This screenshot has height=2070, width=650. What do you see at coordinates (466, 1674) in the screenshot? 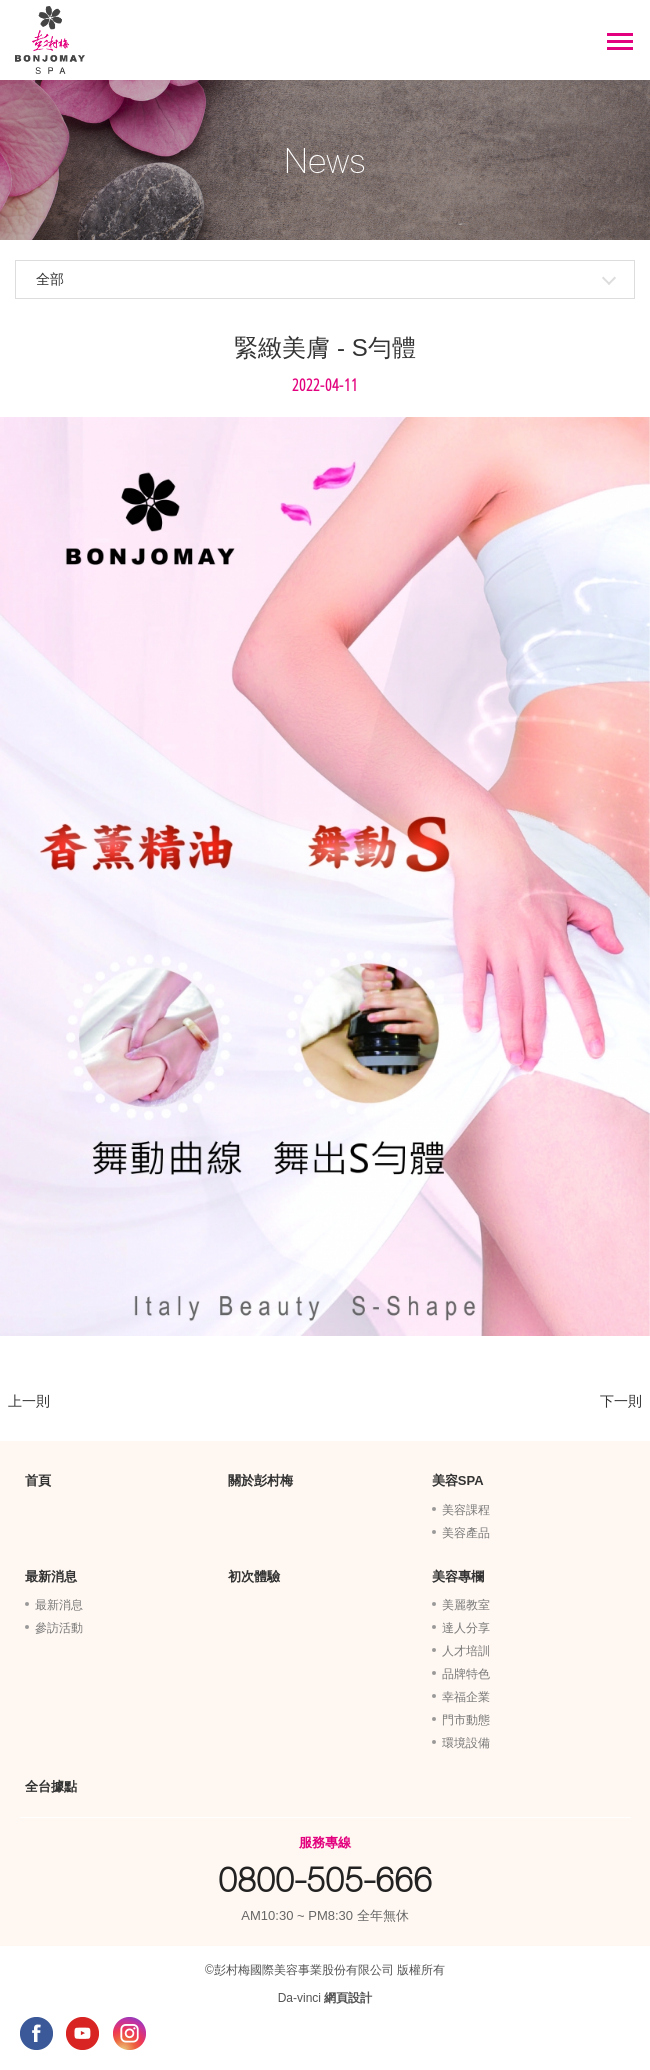
I see `品牌特色` at bounding box center [466, 1674].